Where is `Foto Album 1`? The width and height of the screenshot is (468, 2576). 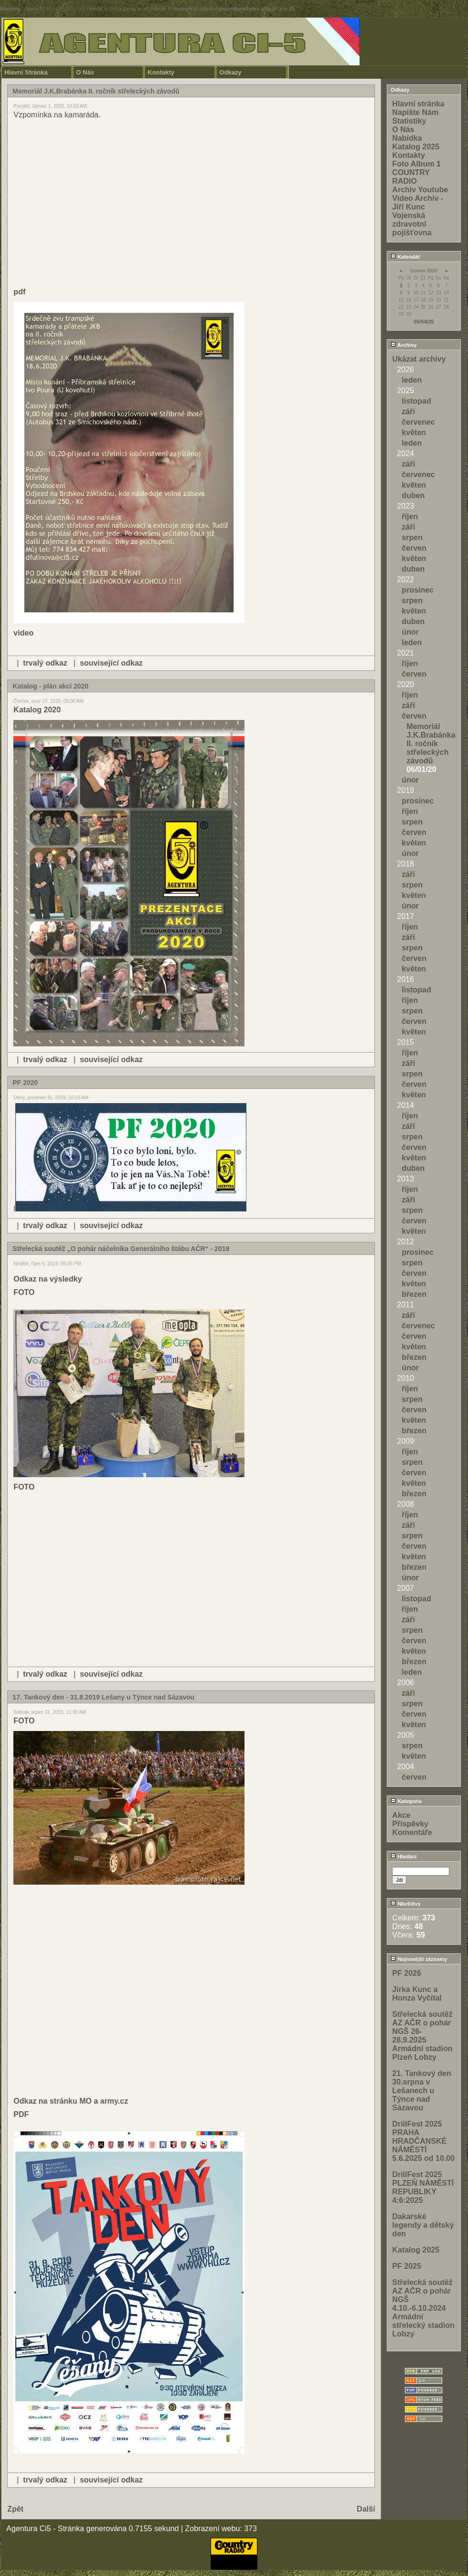
Foto Album 1 is located at coordinates (416, 164).